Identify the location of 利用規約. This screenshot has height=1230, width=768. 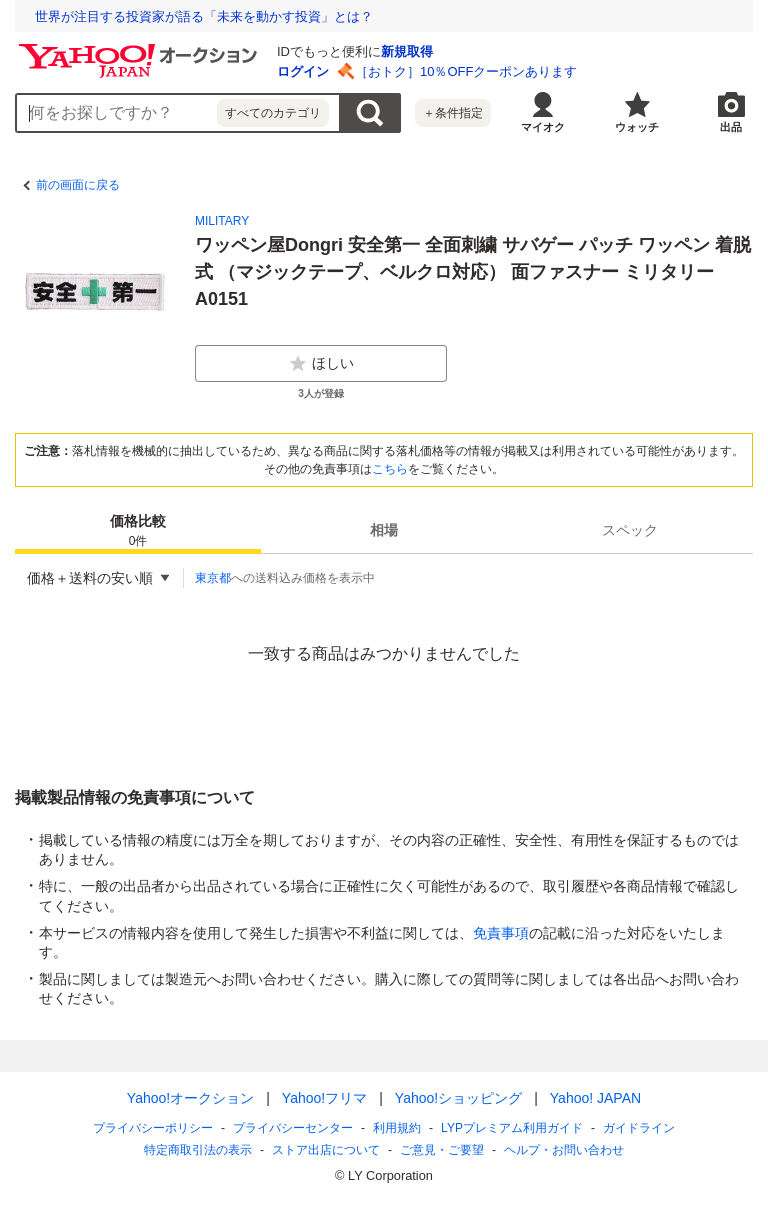
(397, 1128).